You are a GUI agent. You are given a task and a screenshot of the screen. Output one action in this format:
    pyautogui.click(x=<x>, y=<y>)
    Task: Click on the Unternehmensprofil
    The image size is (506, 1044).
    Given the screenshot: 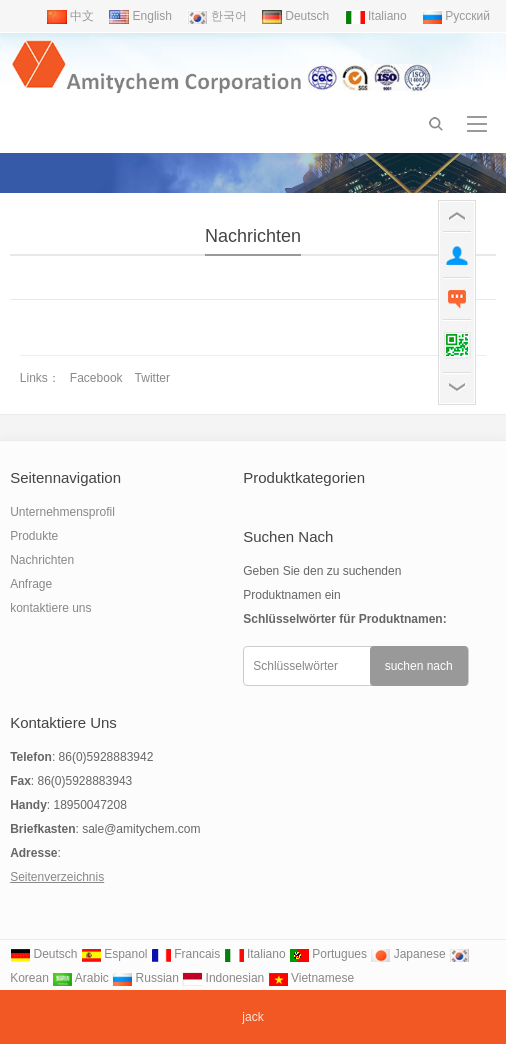 What is the action you would take?
    pyautogui.click(x=62, y=512)
    